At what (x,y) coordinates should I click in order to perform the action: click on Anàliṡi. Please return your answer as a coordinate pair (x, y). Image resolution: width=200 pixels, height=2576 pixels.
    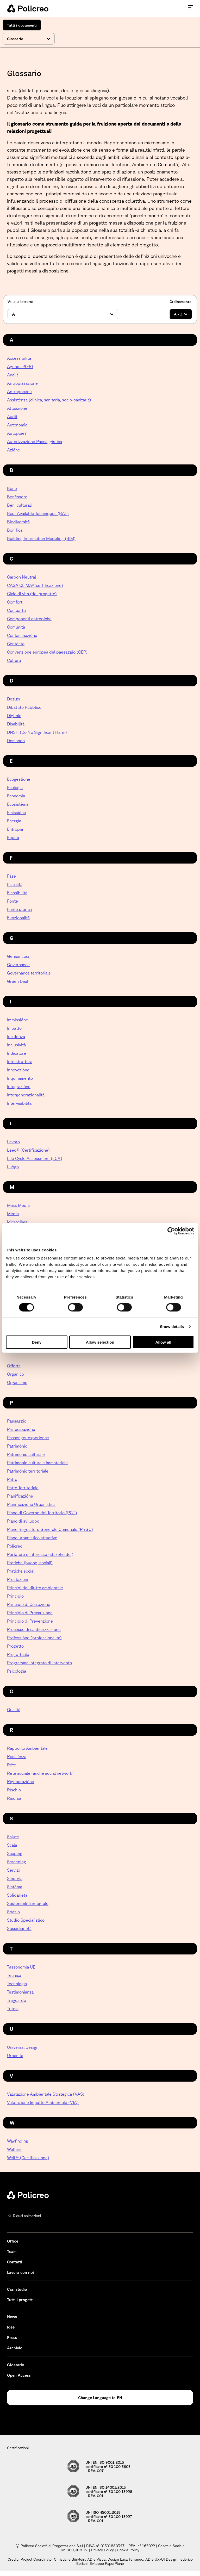
    Looking at the image, I should click on (13, 375).